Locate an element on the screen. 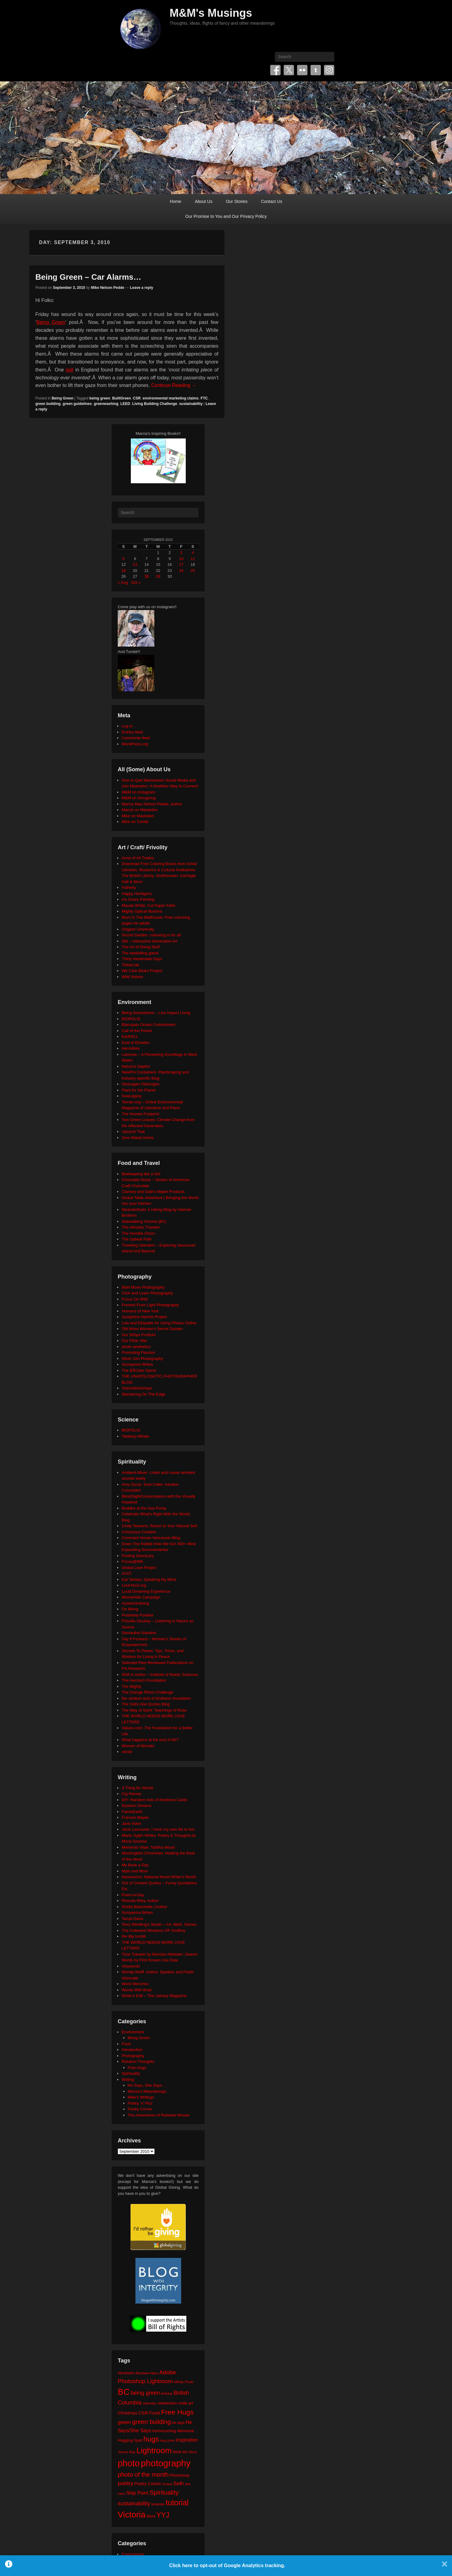 This screenshot has height=2576, width=452. Homecoming Memorial [Homecoming Memorial (25 items)] is located at coordinates (173, 2431).